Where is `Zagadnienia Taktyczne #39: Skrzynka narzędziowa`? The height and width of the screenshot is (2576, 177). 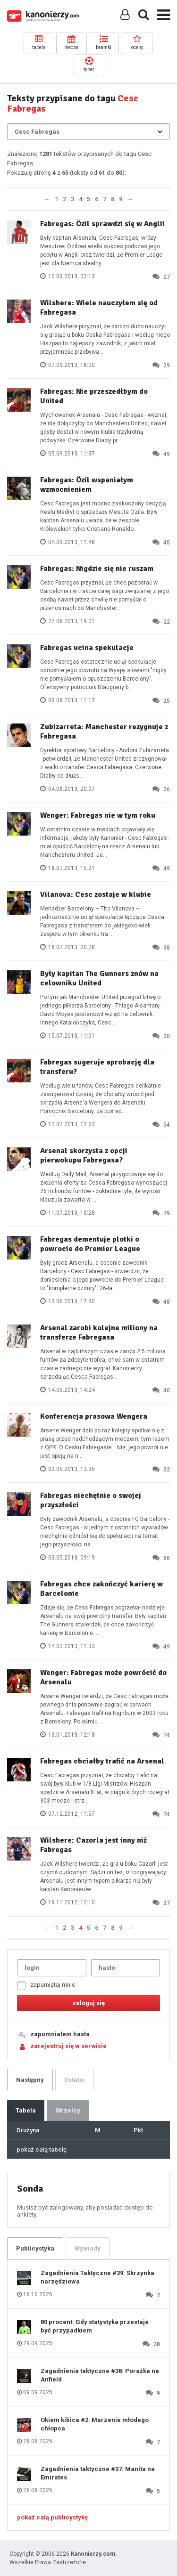 Zagadnienia Taktyczne #39: Skrzynka narzędziowa is located at coordinates (97, 2277).